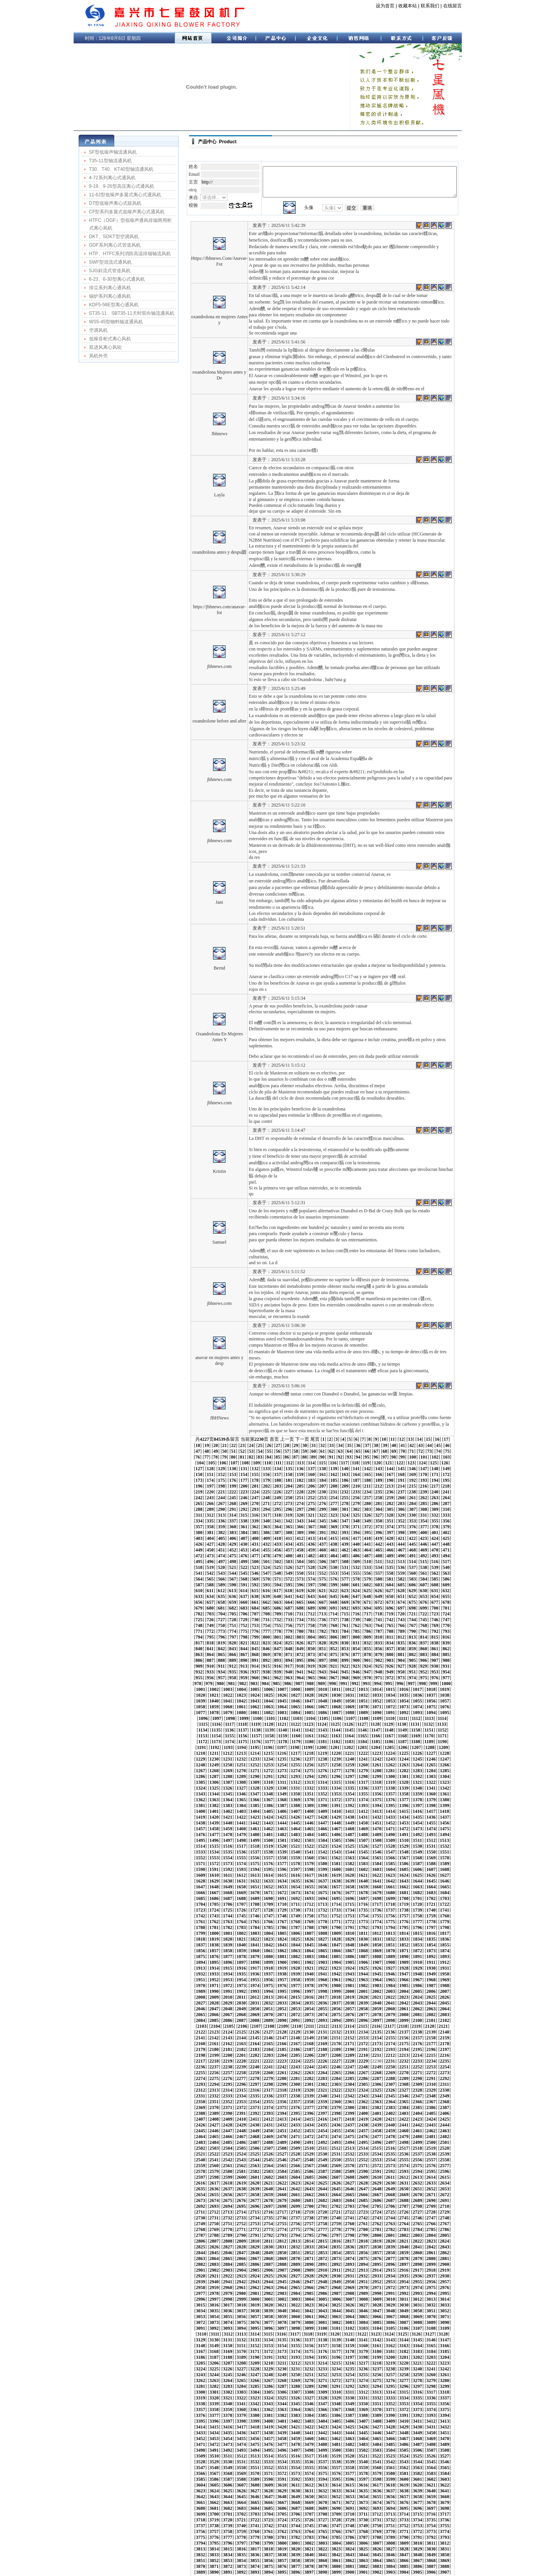 This screenshot has width=535, height=2576. I want to click on 1324, so click(444, 1729).